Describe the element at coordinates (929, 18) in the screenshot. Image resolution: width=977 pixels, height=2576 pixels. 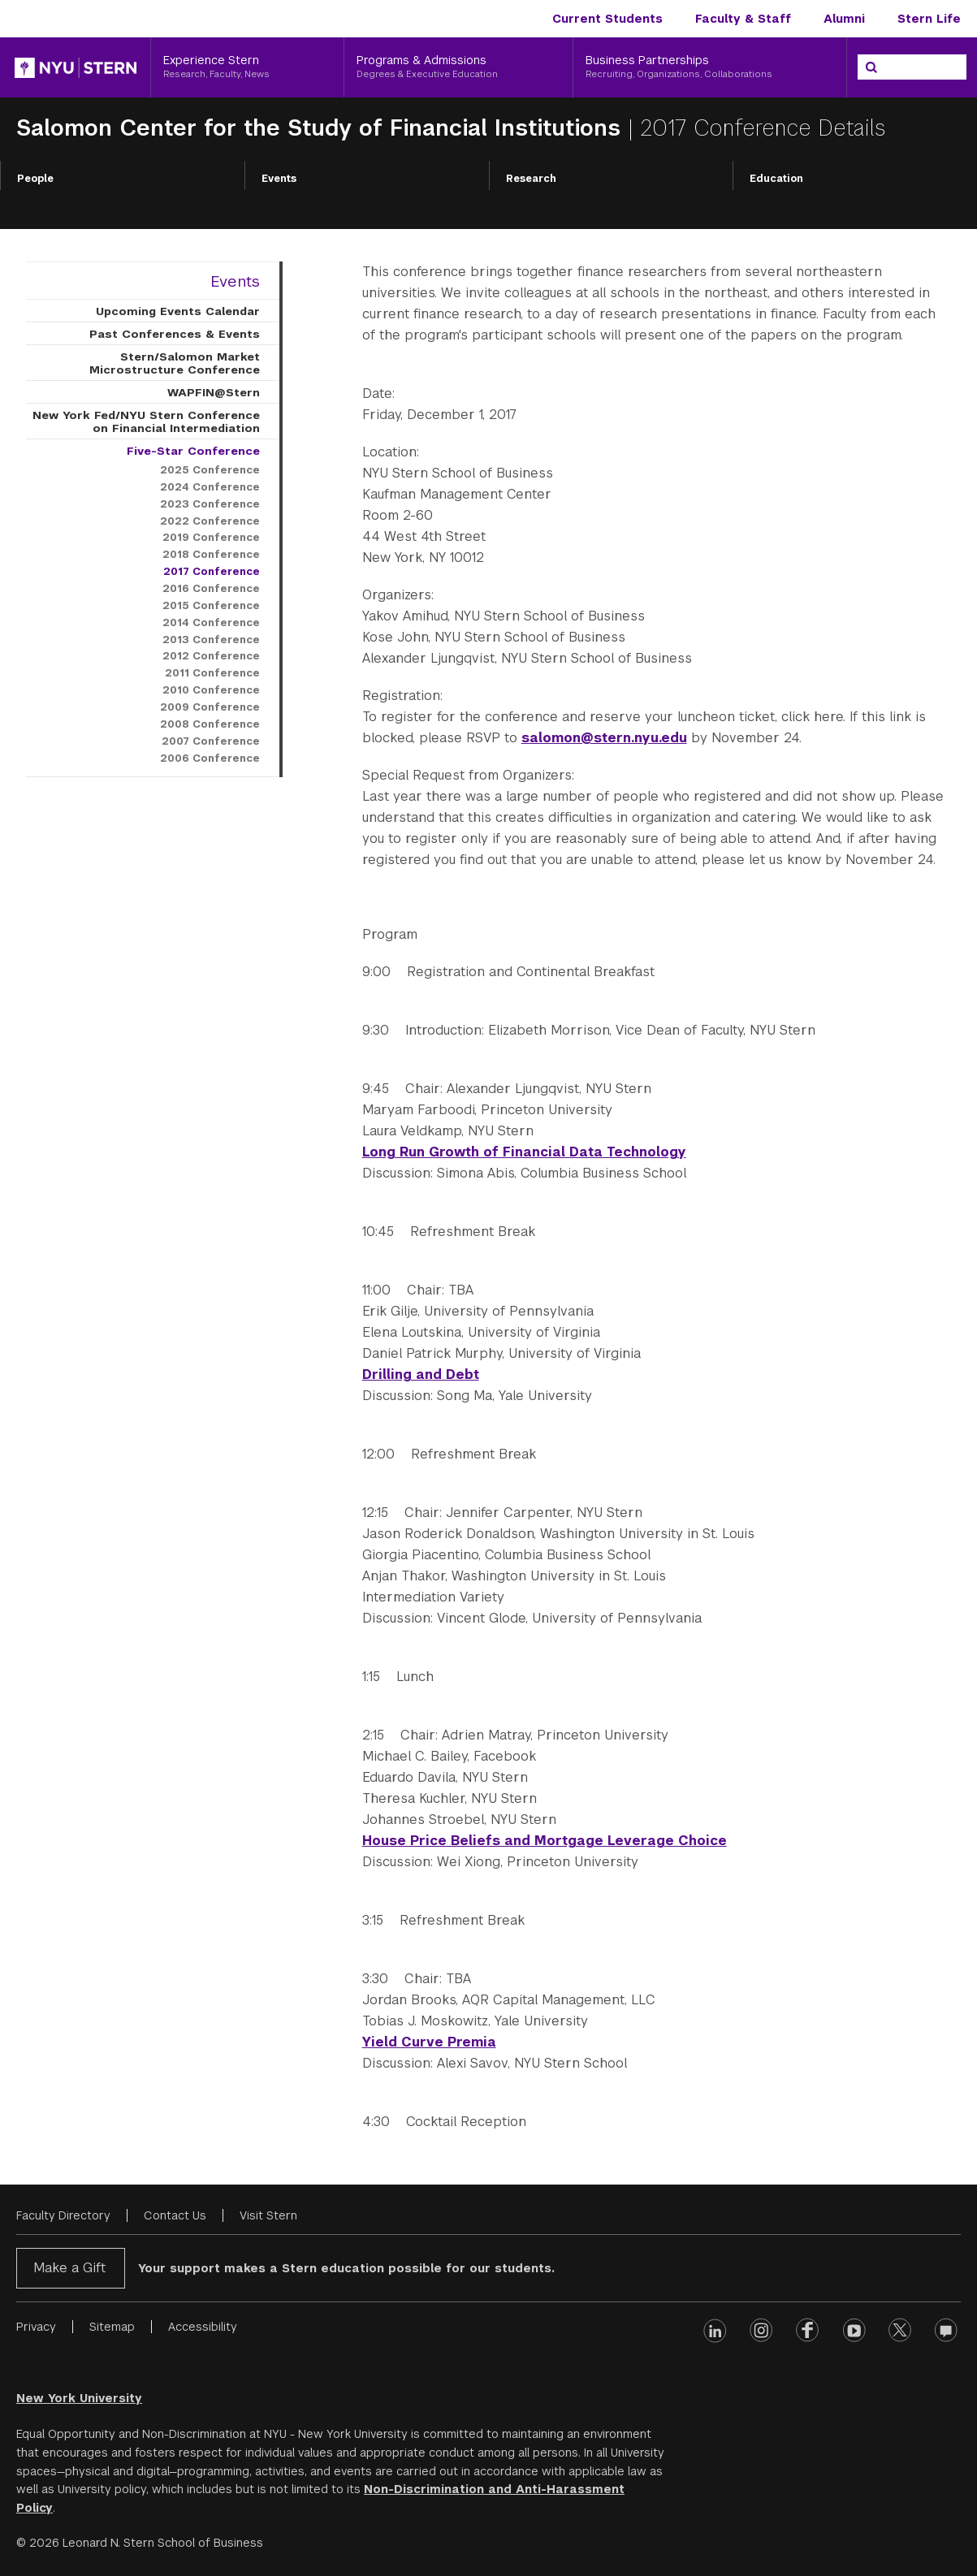
I see `Stern Life` at that location.